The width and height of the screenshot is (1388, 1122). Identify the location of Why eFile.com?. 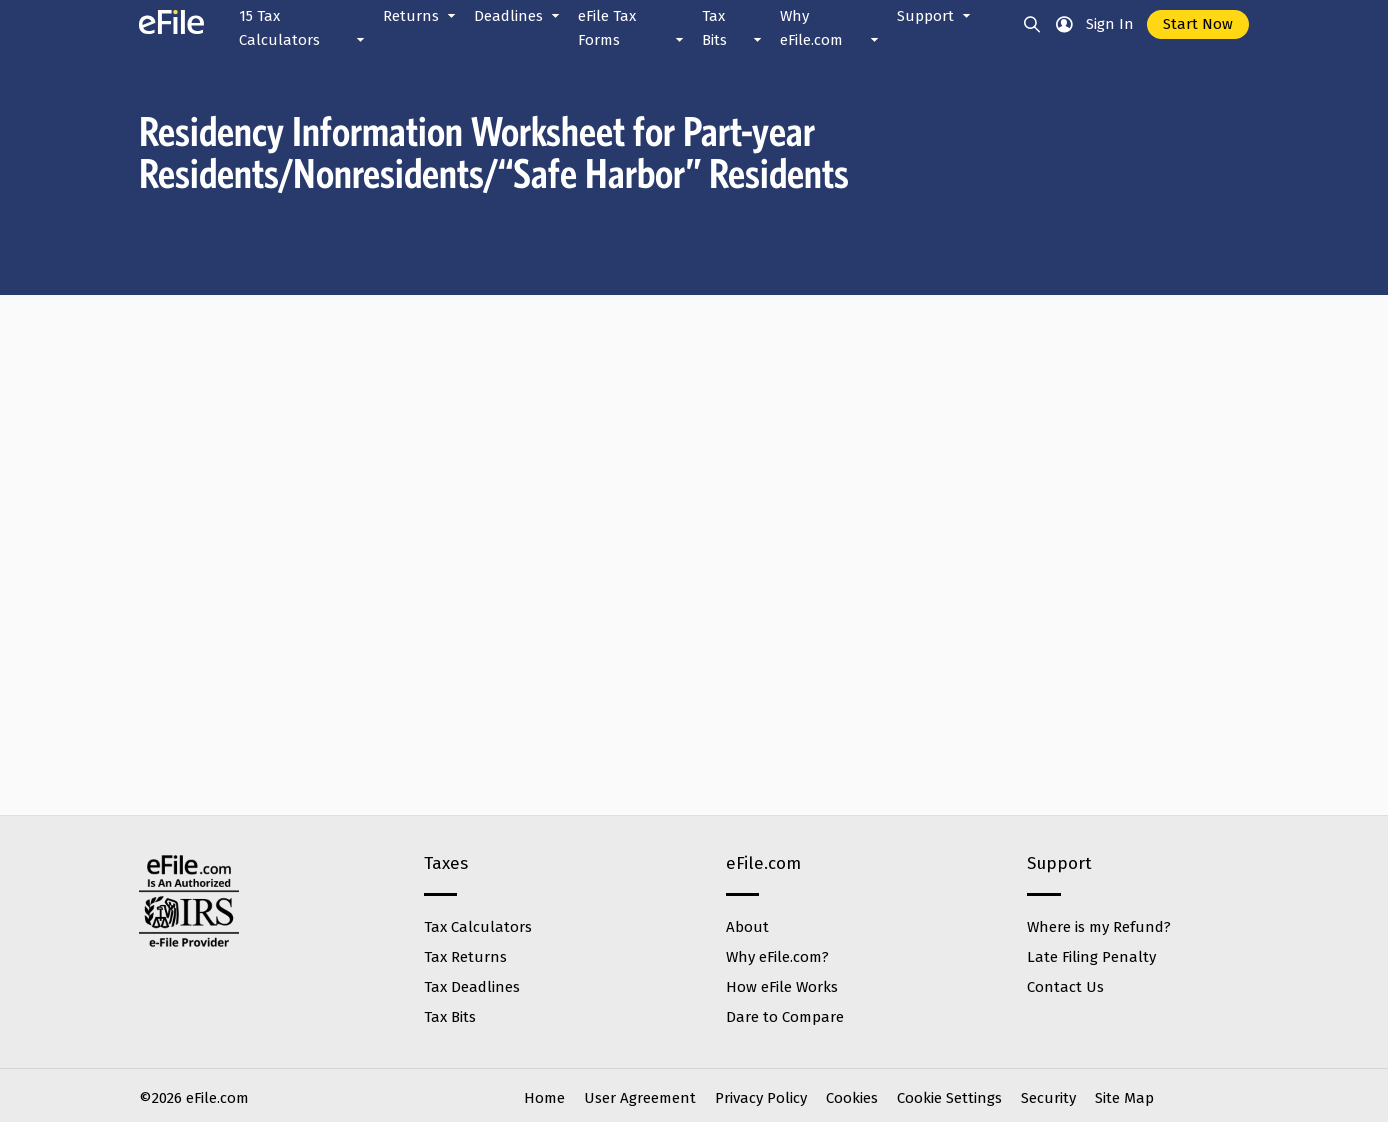
(777, 957).